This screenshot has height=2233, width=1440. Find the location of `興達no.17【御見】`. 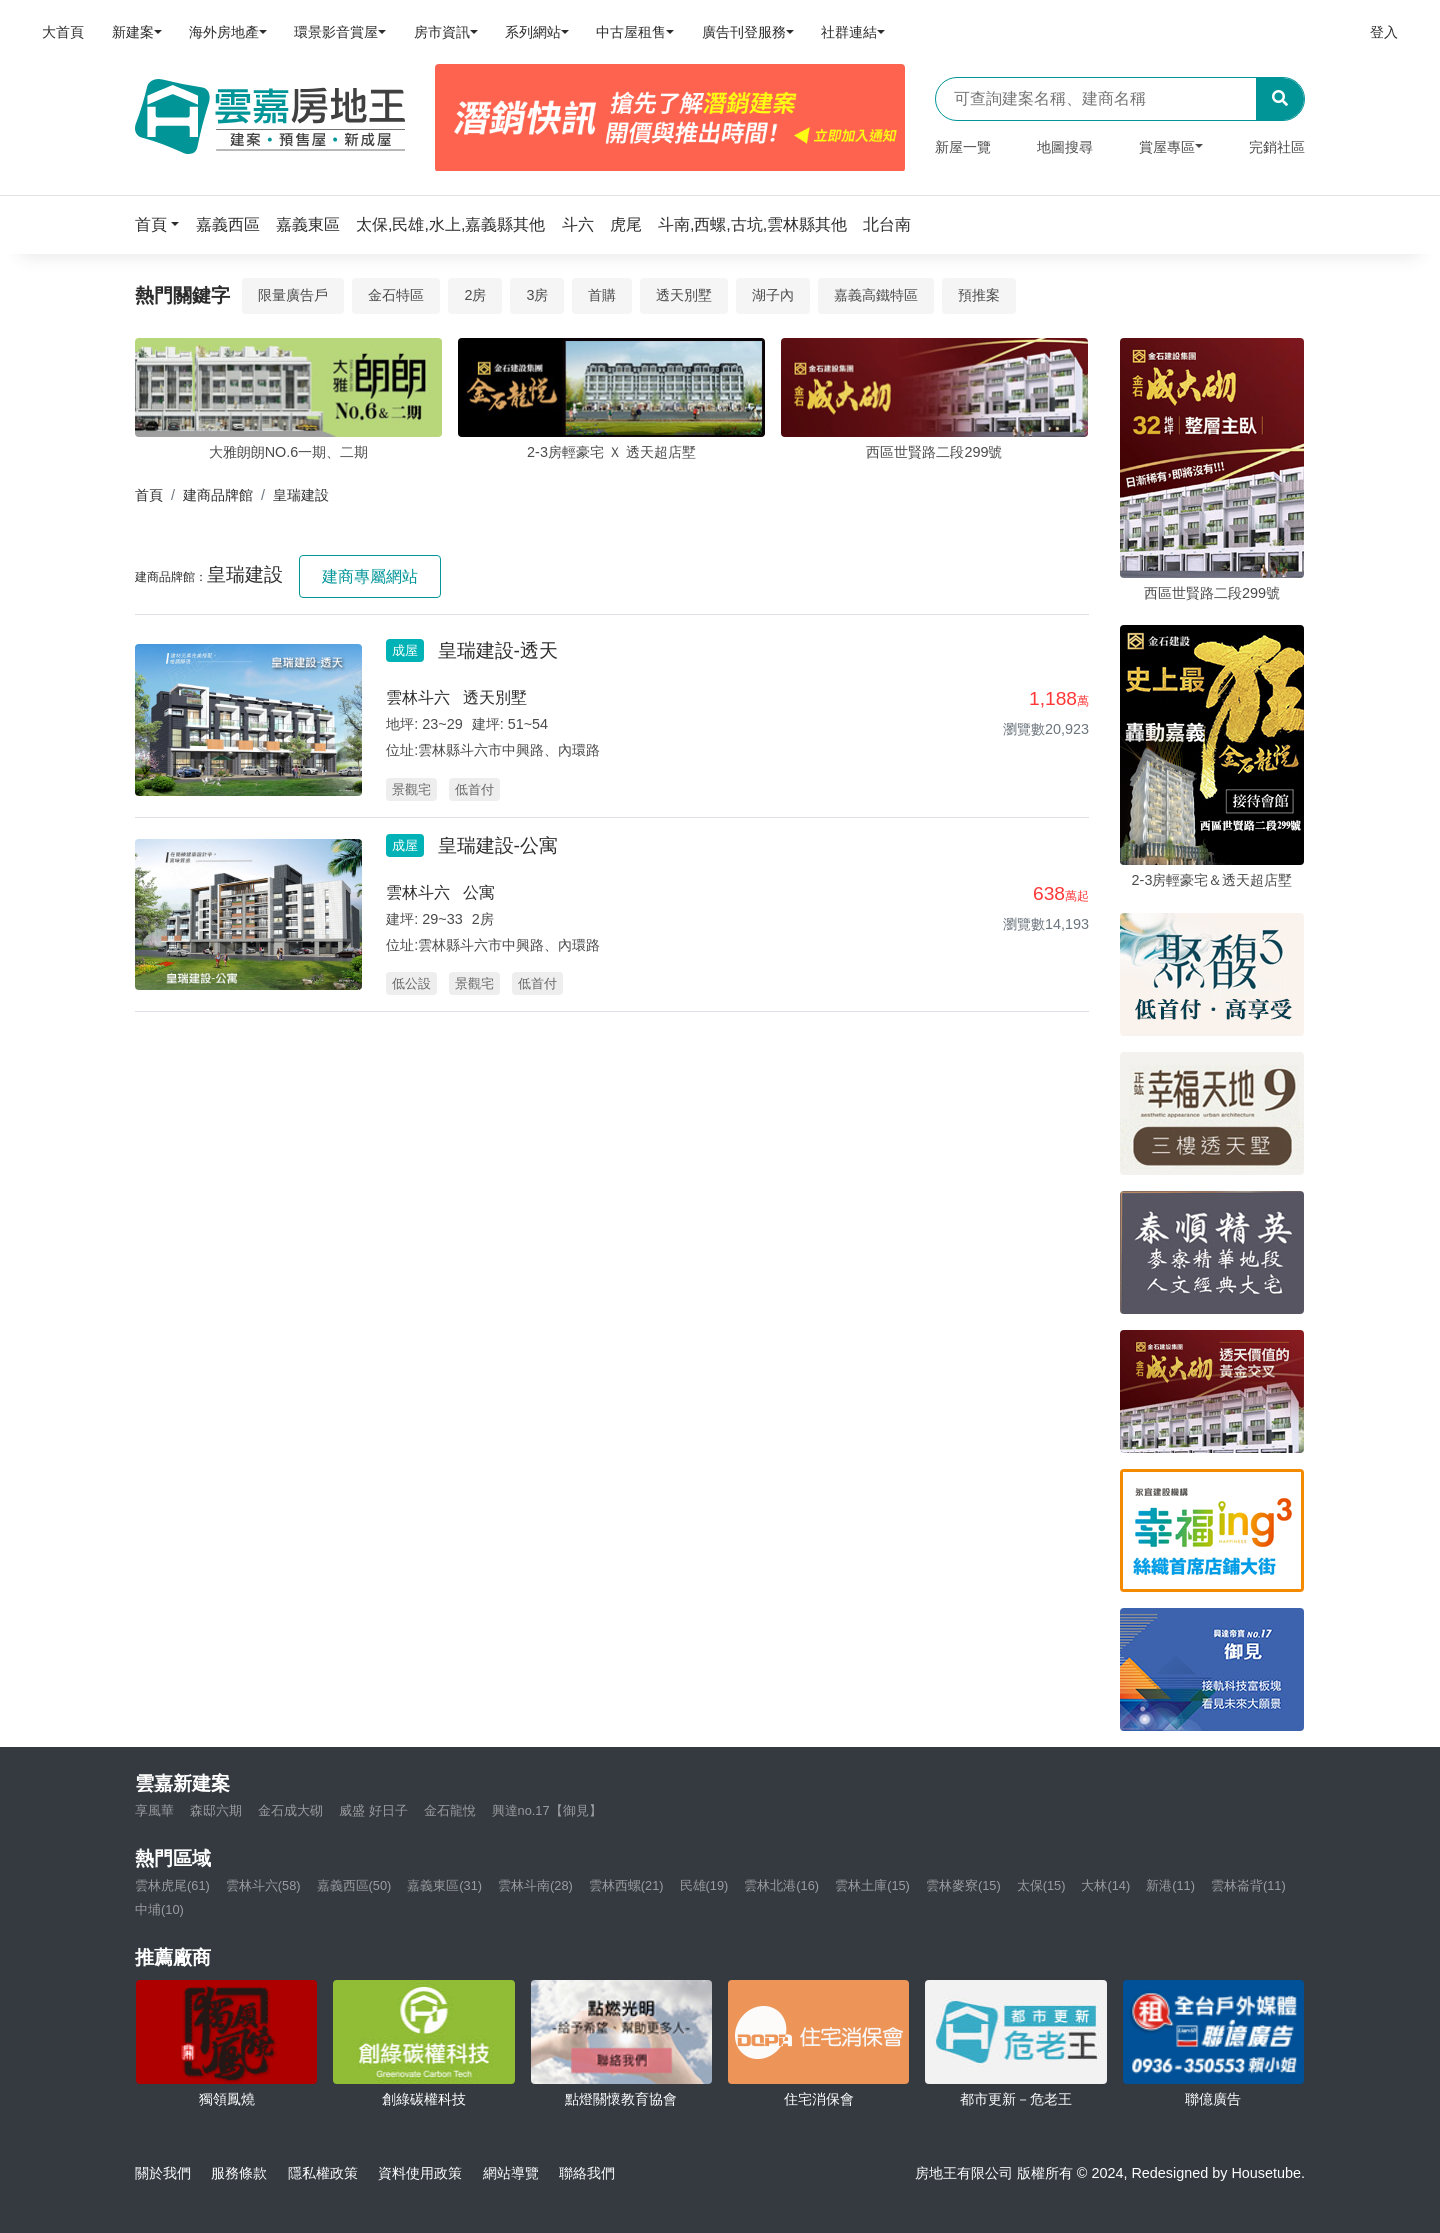

興達no.17【御見】 is located at coordinates (547, 1810).